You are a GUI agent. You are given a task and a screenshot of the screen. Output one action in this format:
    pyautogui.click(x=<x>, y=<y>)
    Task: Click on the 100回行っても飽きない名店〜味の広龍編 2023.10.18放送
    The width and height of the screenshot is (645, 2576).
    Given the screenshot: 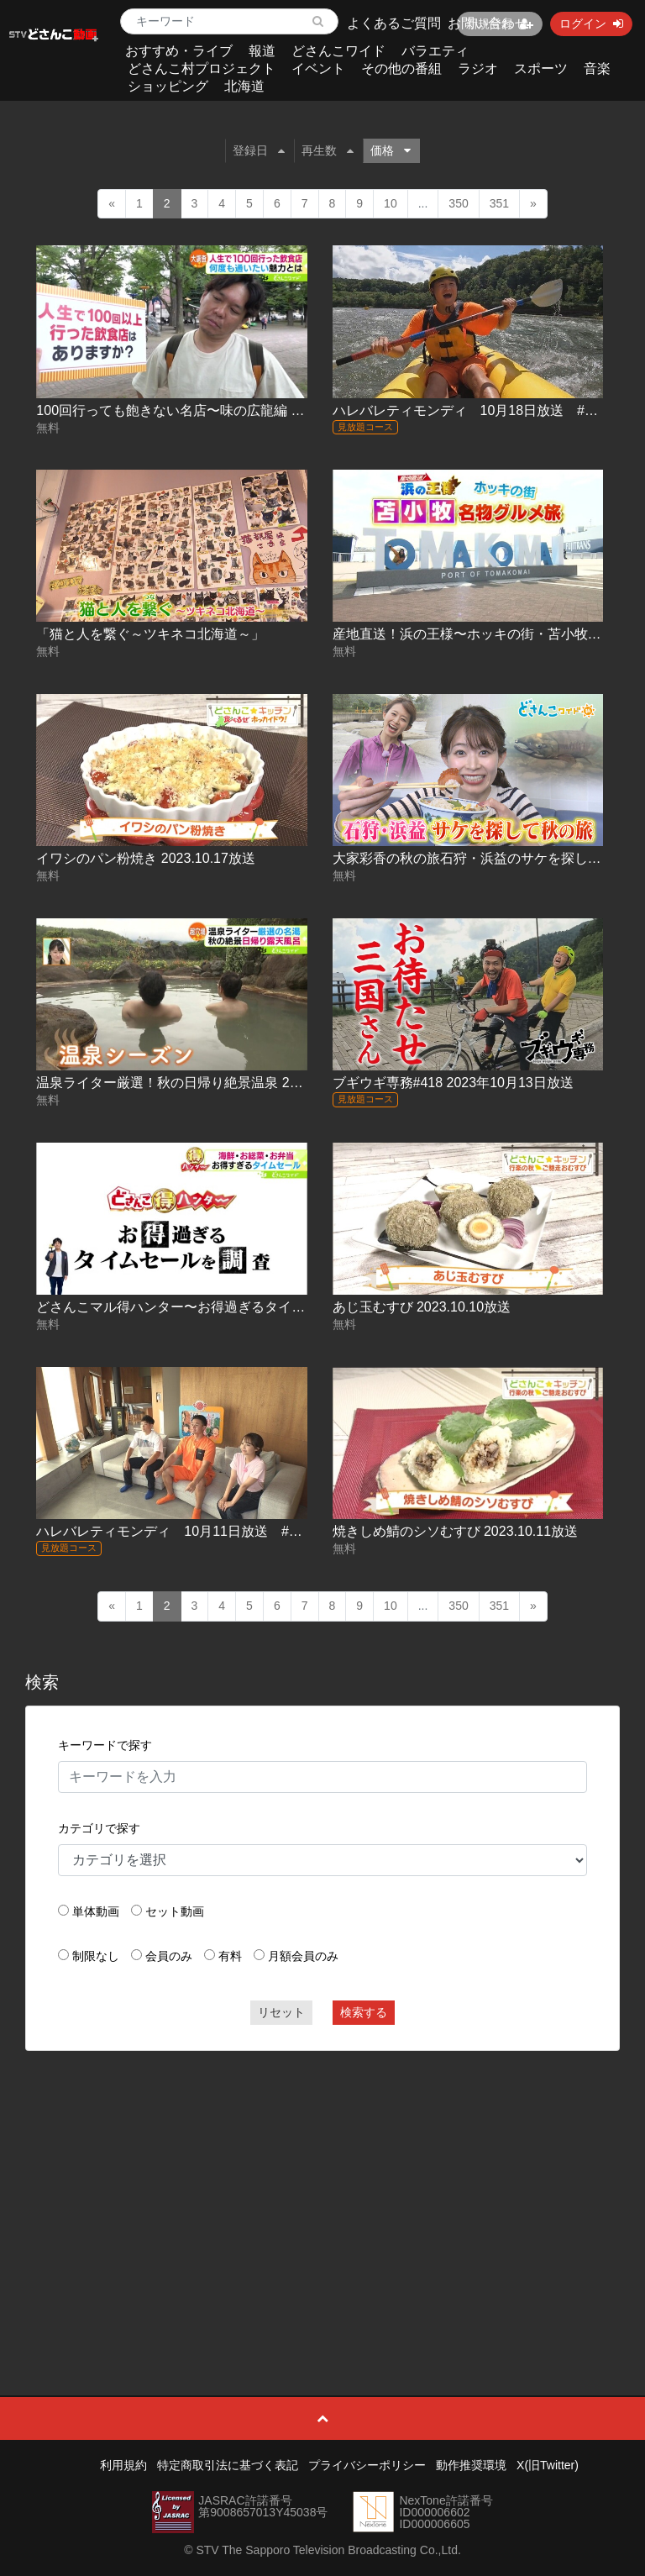 What is the action you would take?
    pyautogui.click(x=210, y=410)
    